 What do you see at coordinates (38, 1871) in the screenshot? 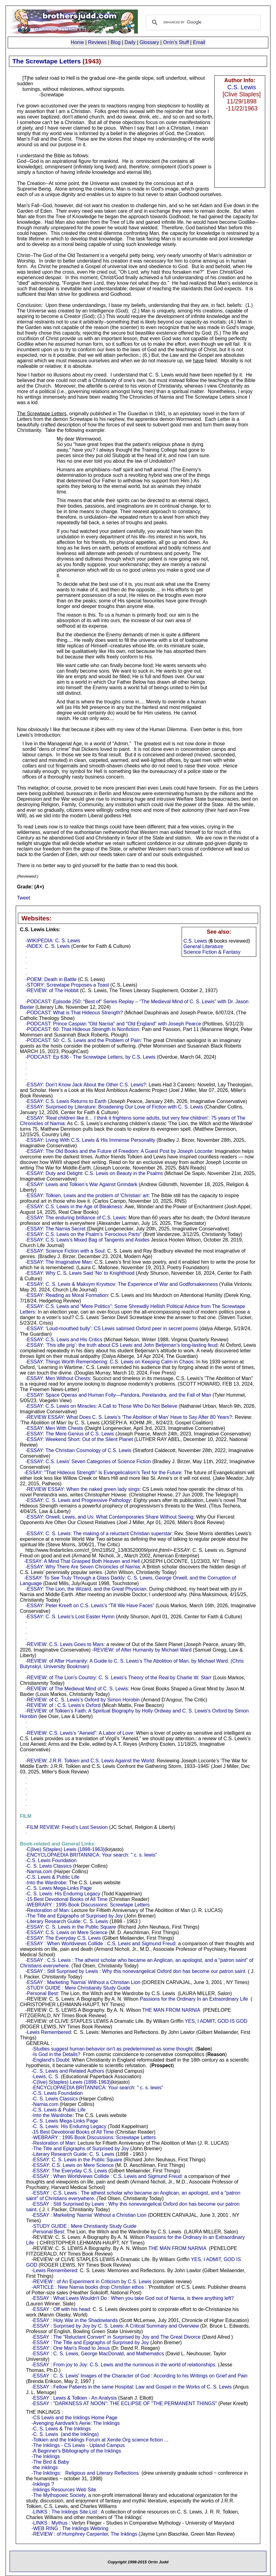
I see `-Narnia.com` at bounding box center [38, 1871].